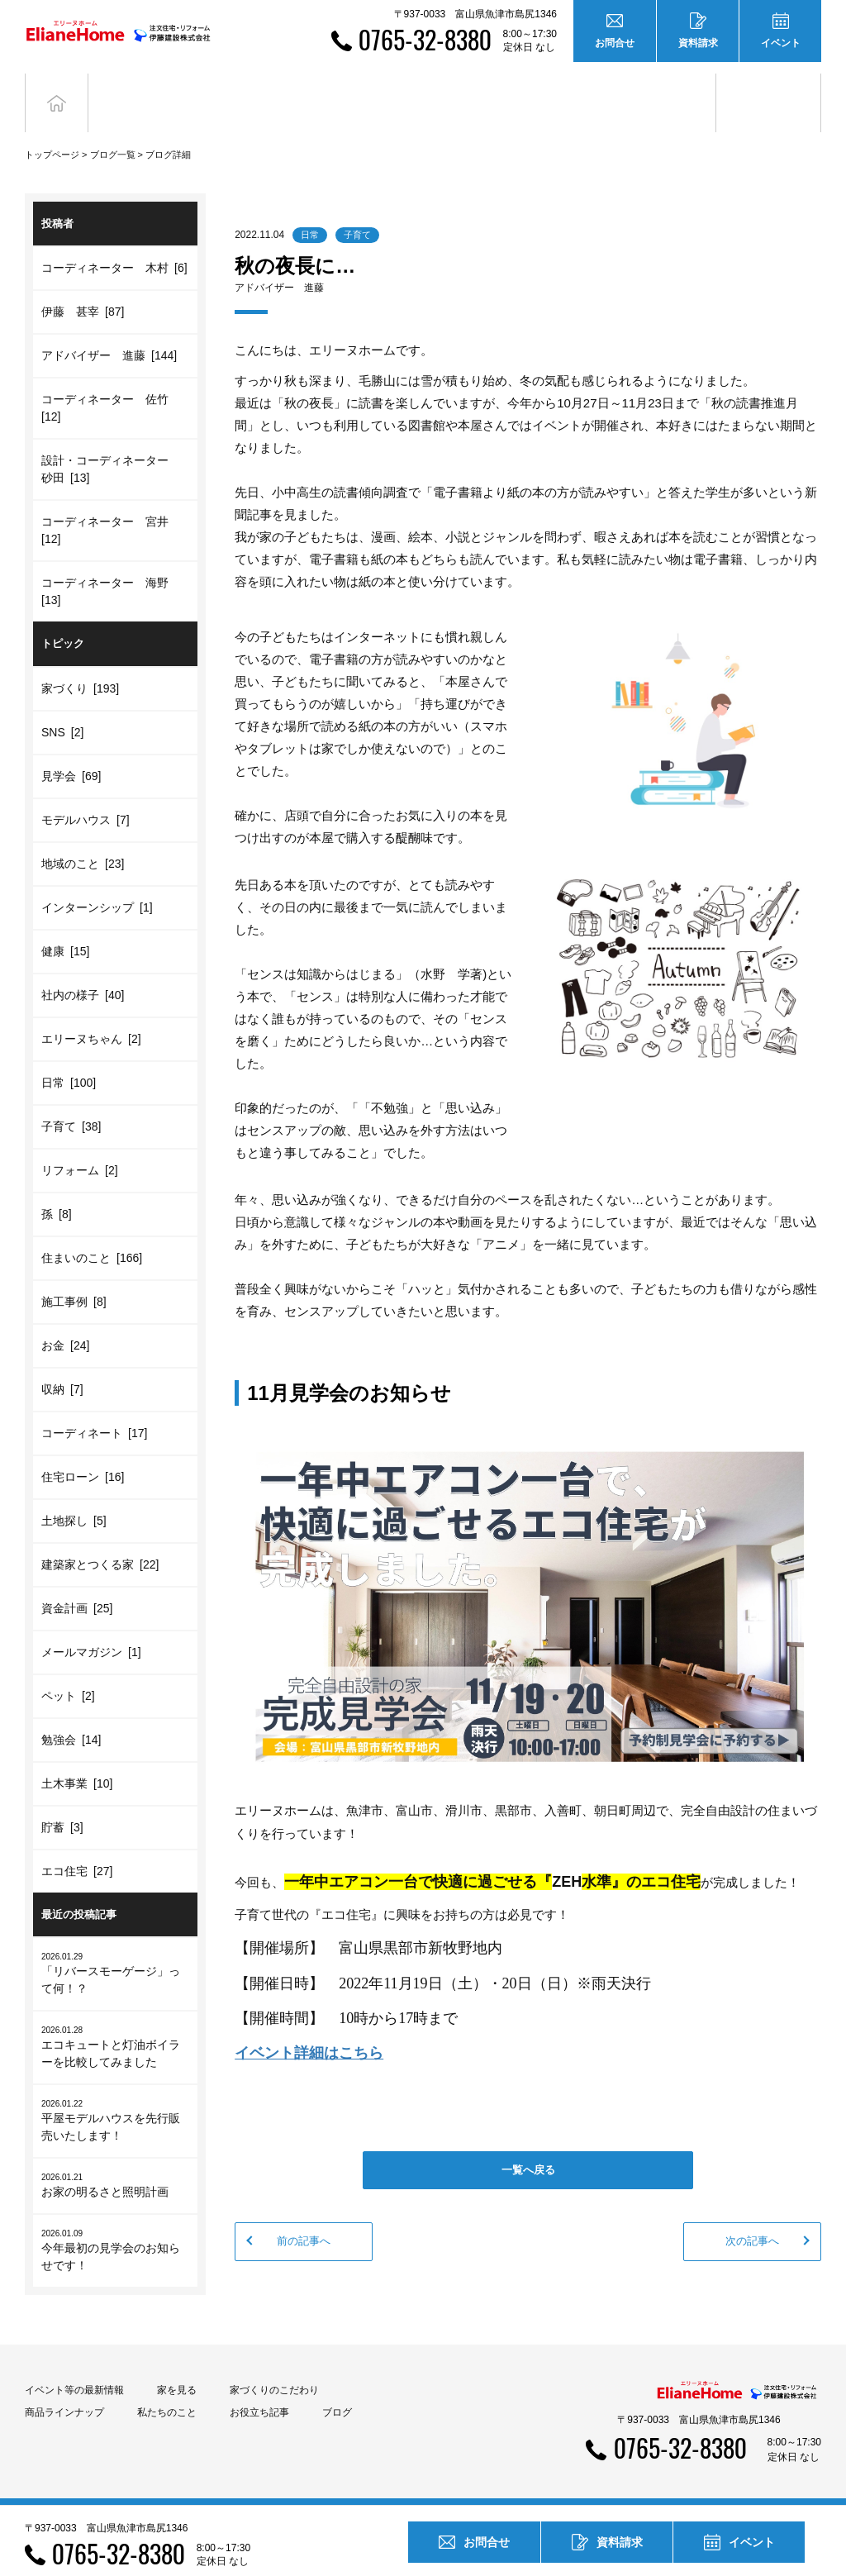 The image size is (846, 2576). I want to click on メールマガジン [1], so click(91, 1627).